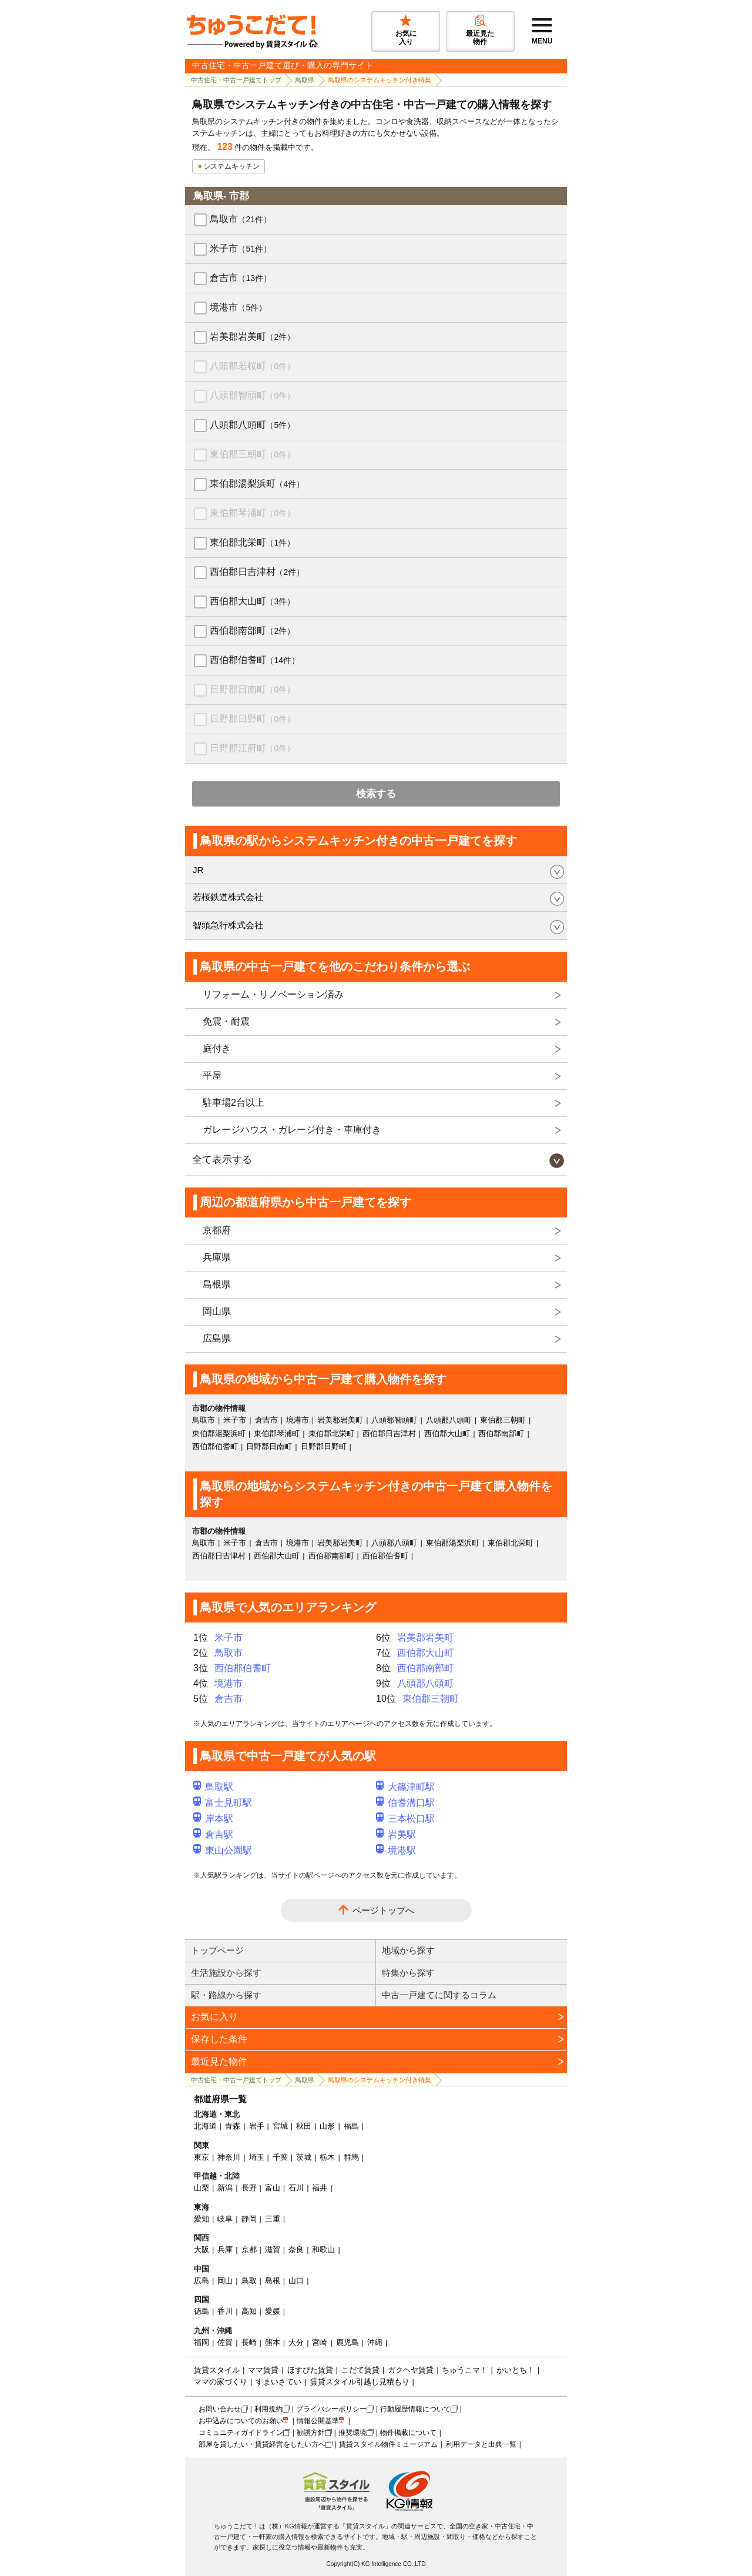 The width and height of the screenshot is (752, 2576). I want to click on 全て表示する, so click(222, 1159).